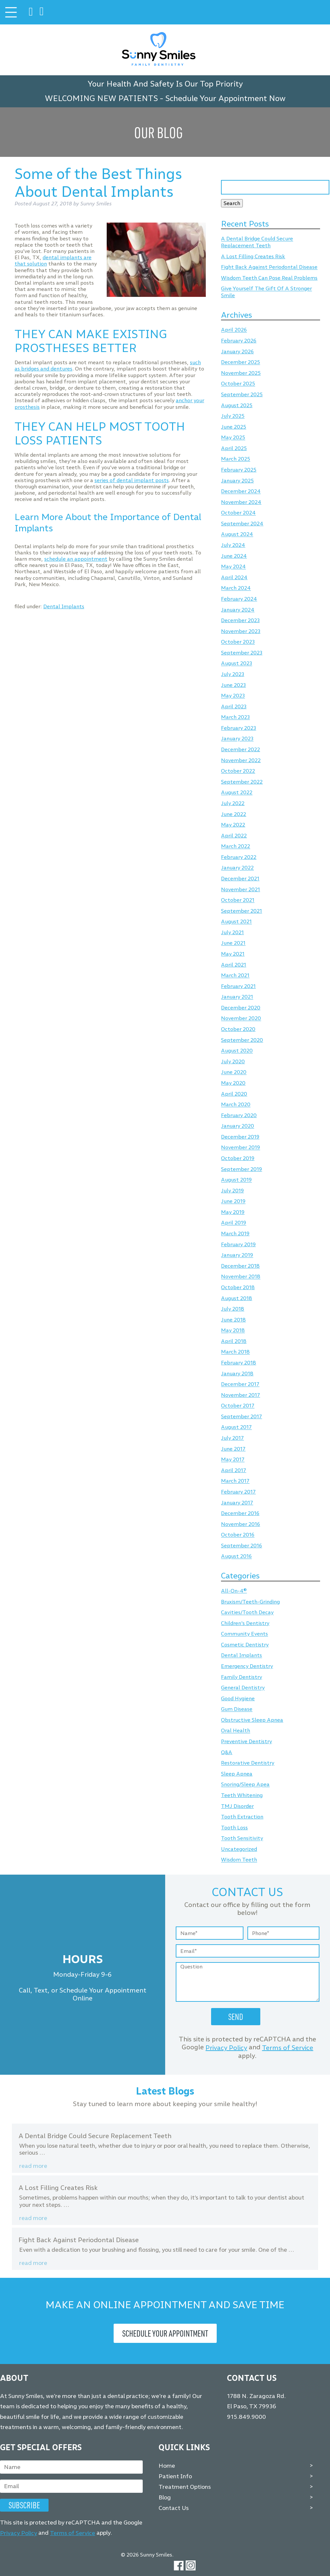  Describe the element at coordinates (242, 1838) in the screenshot. I see `Tooth Sensitivity` at that location.